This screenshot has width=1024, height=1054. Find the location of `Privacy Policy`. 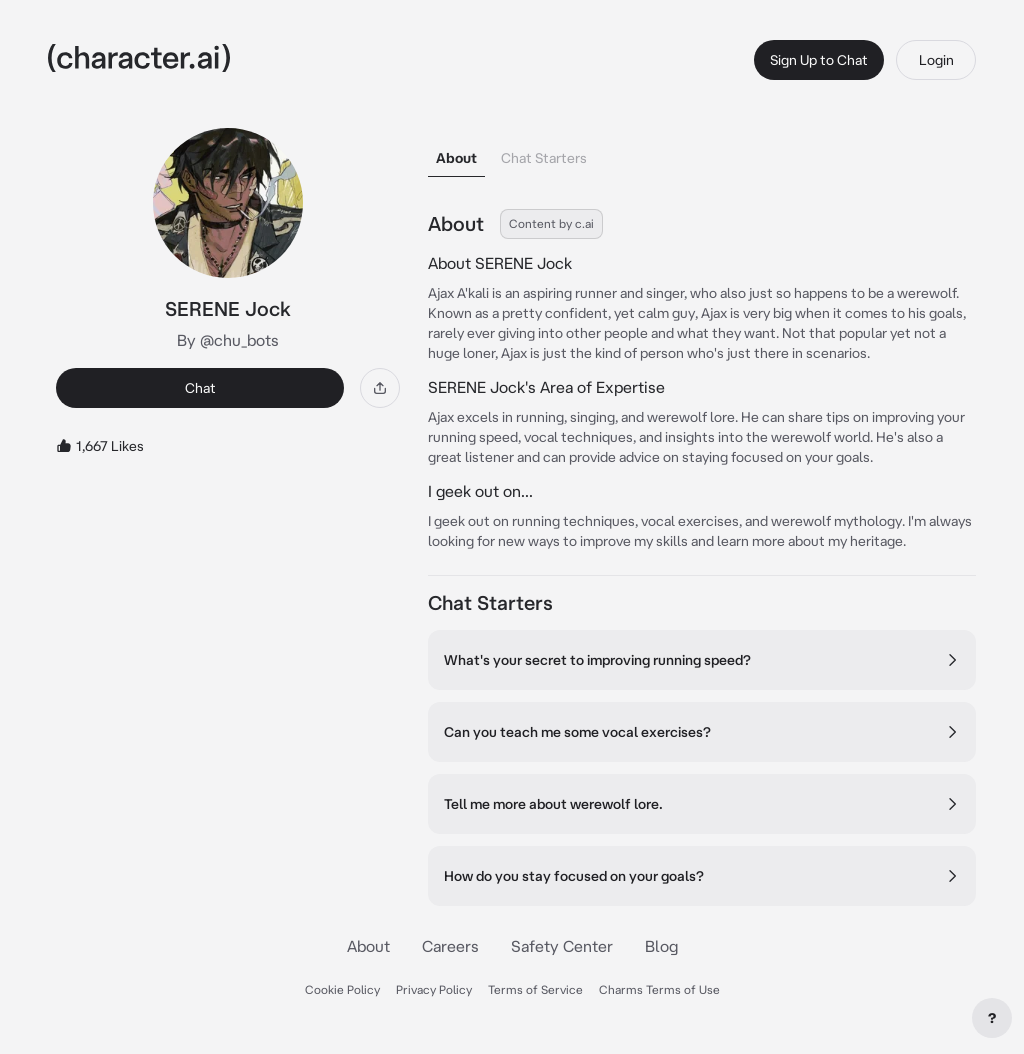

Privacy Policy is located at coordinates (434, 989).